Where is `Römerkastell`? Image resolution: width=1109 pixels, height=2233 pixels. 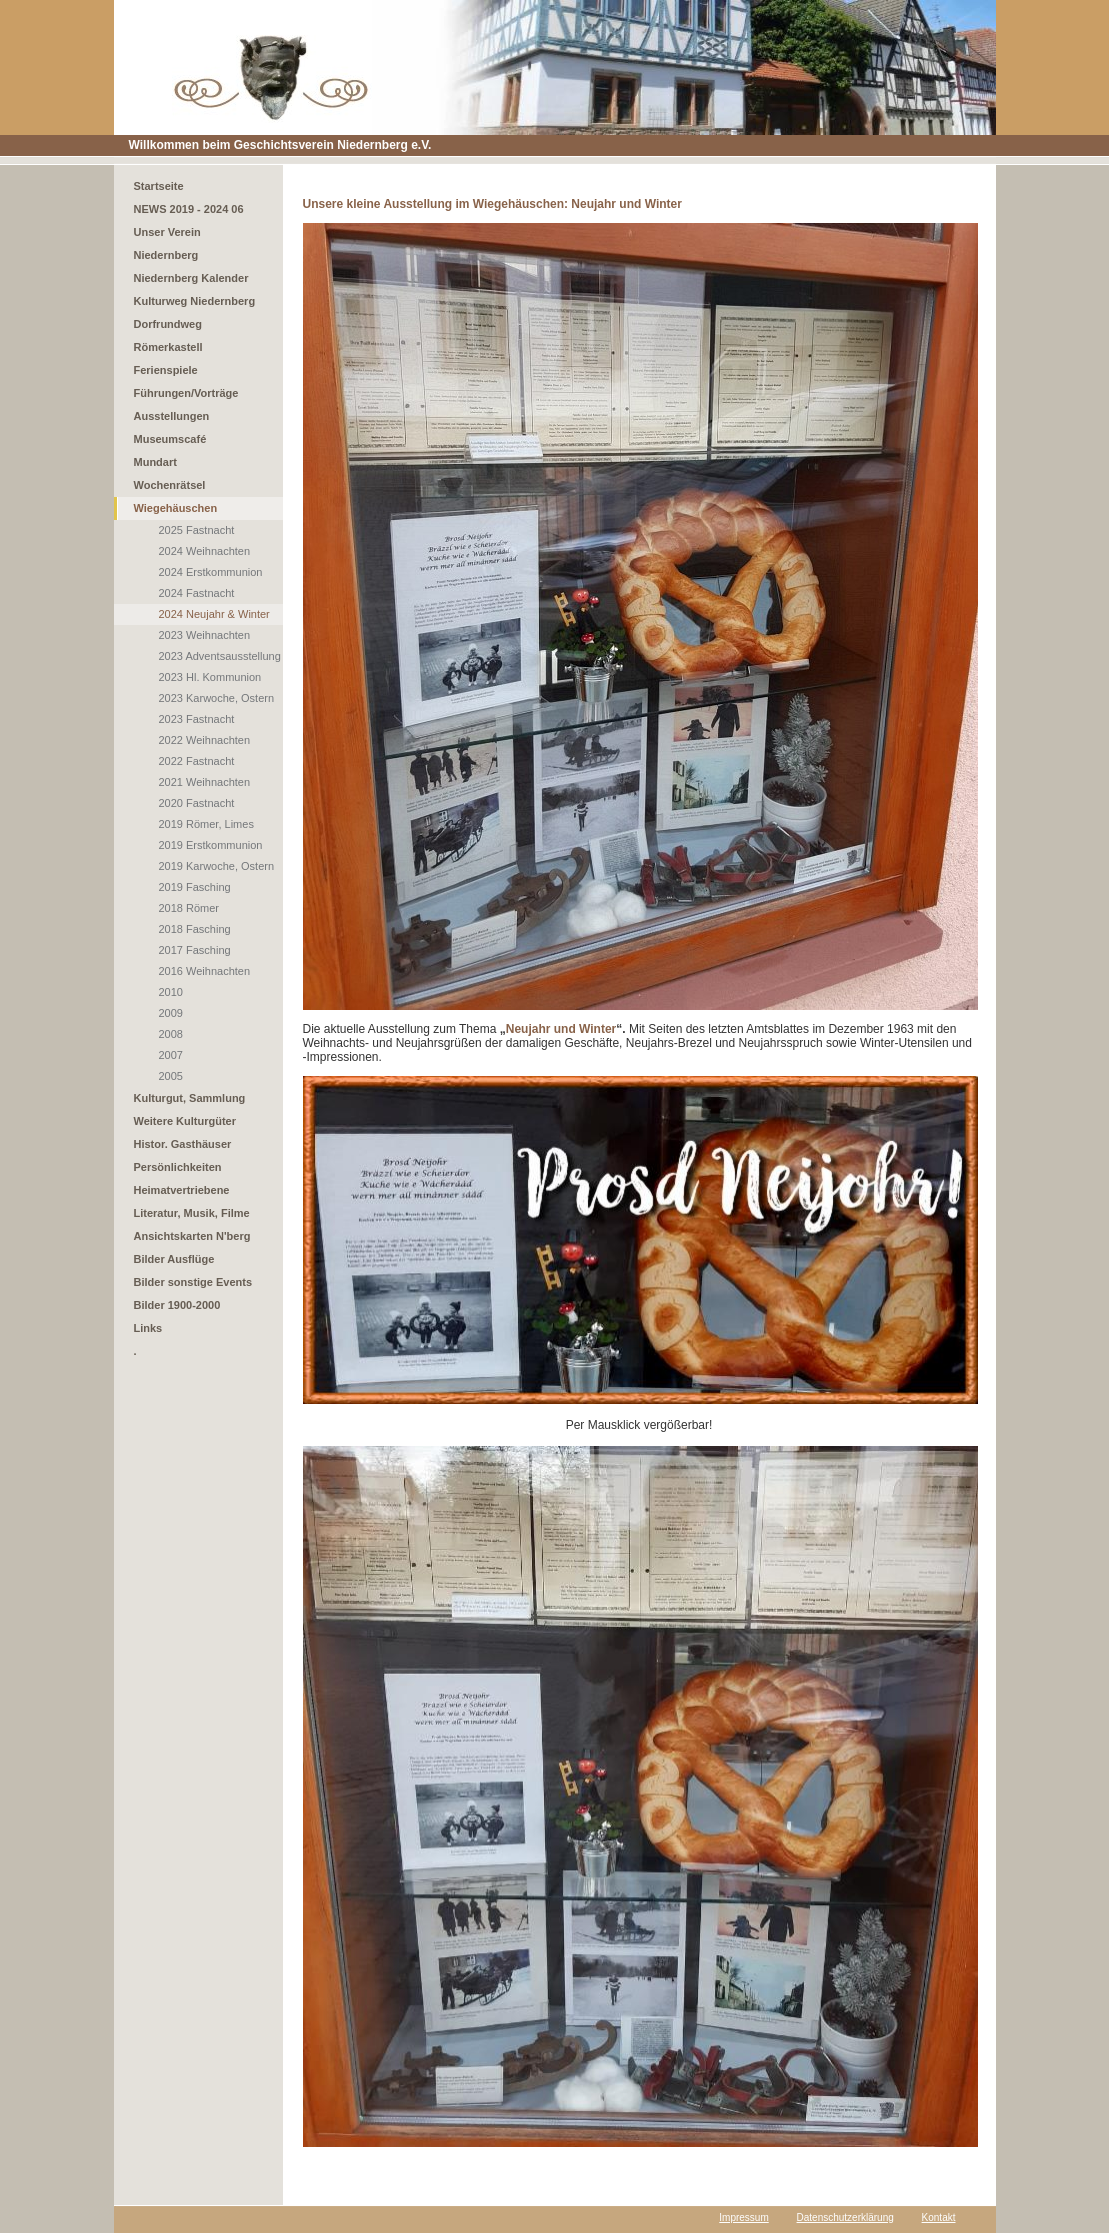 Römerkastell is located at coordinates (168, 347).